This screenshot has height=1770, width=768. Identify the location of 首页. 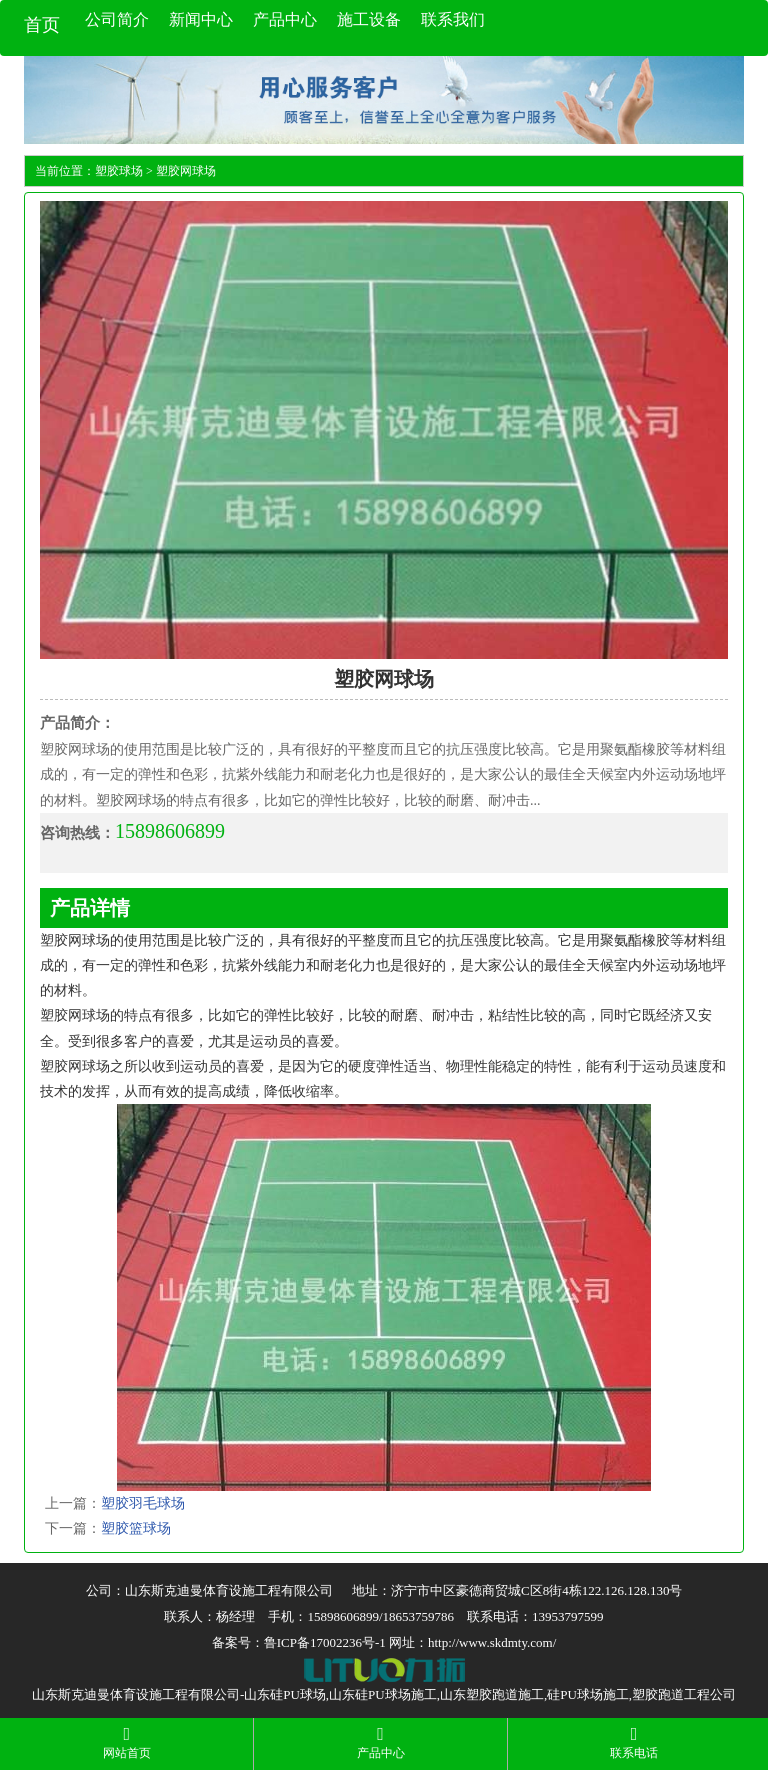
(42, 25).